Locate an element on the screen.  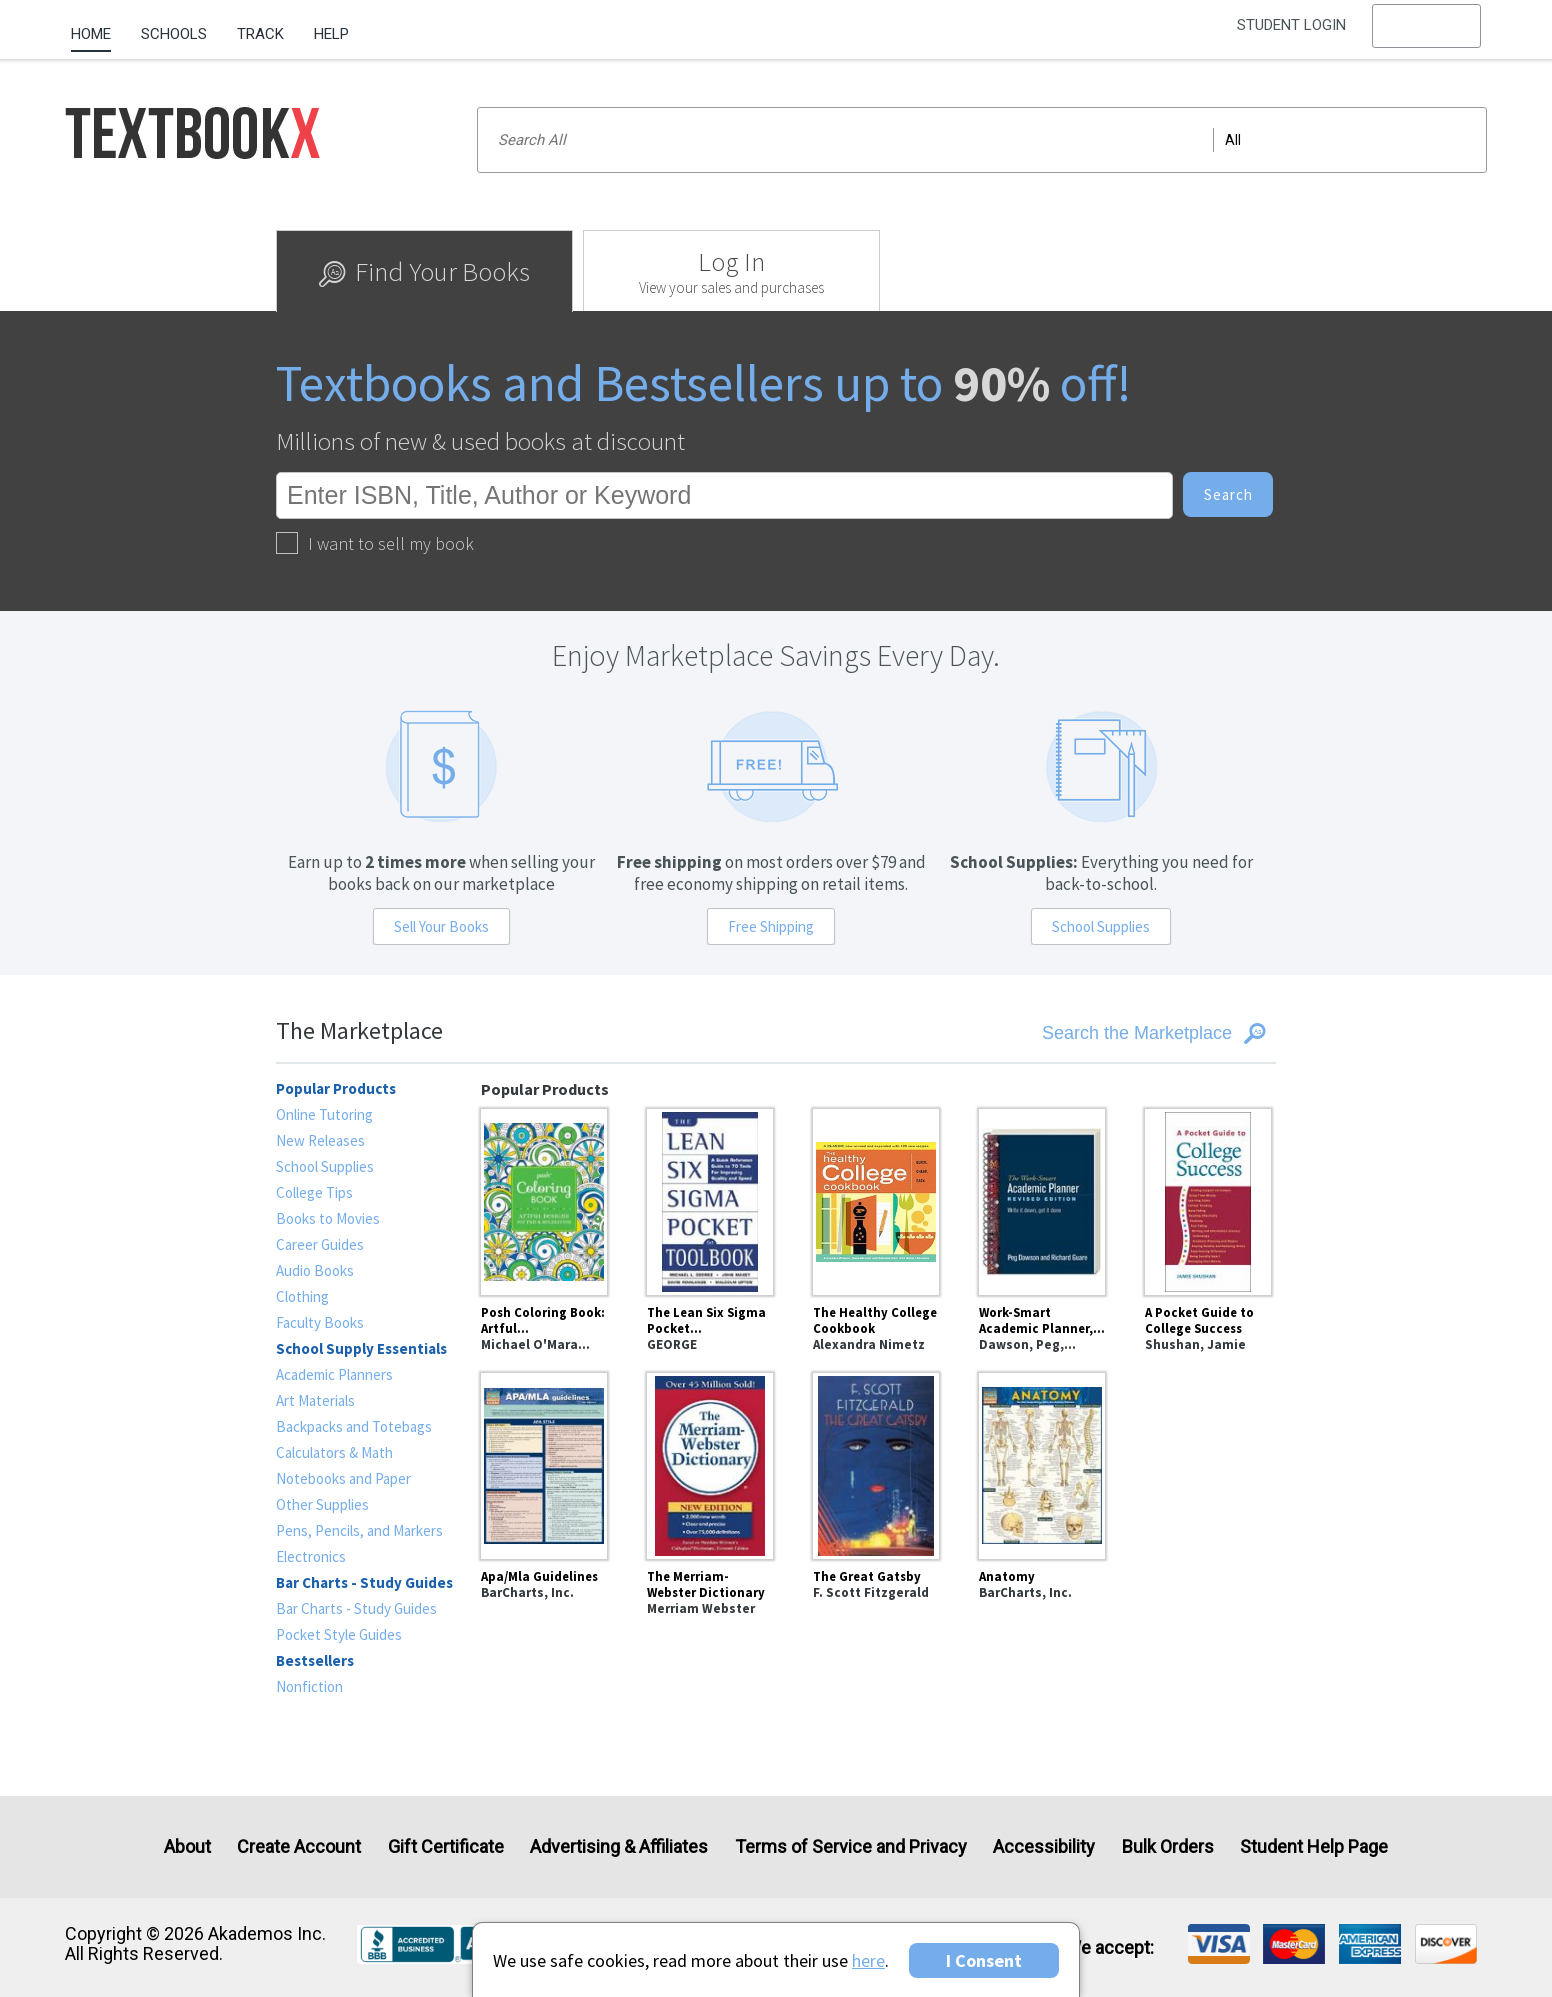
Books to Movies is located at coordinates (328, 1218).